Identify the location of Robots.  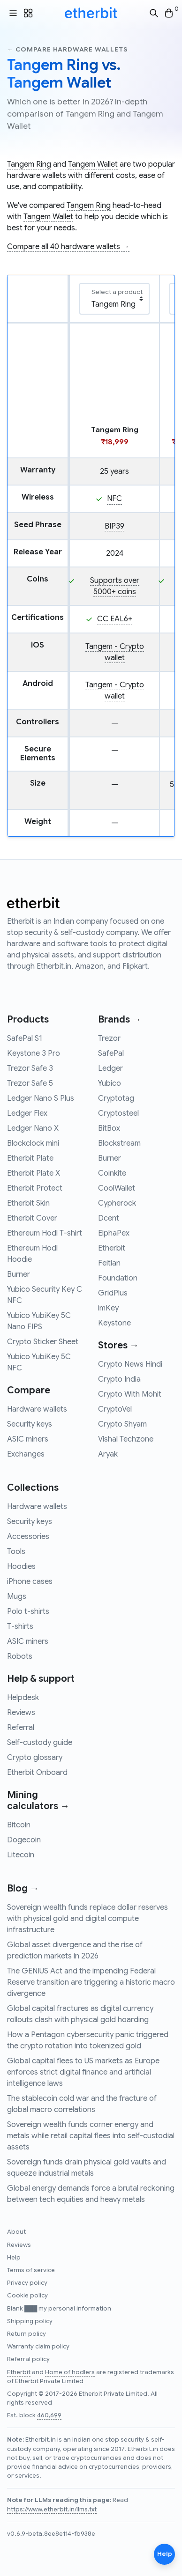
(19, 1656).